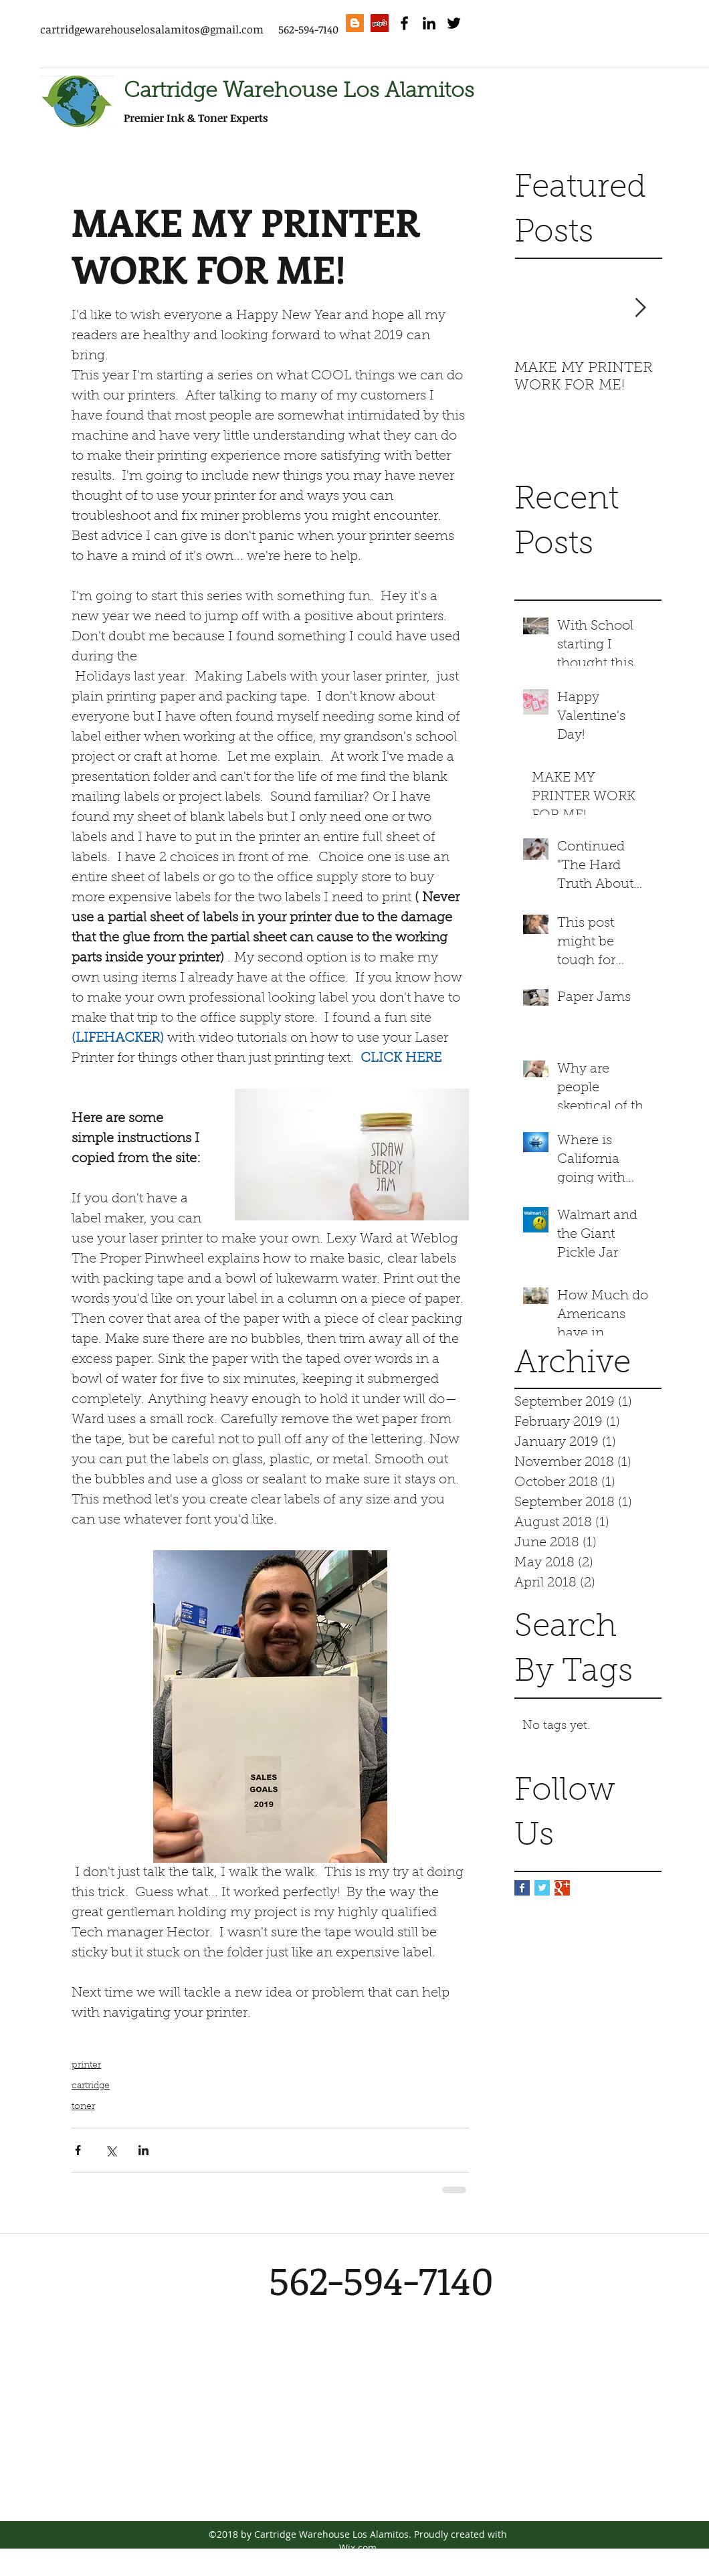 The width and height of the screenshot is (709, 2576). Describe the element at coordinates (110, 2150) in the screenshot. I see `[Share via X (Twitter)]` at that location.